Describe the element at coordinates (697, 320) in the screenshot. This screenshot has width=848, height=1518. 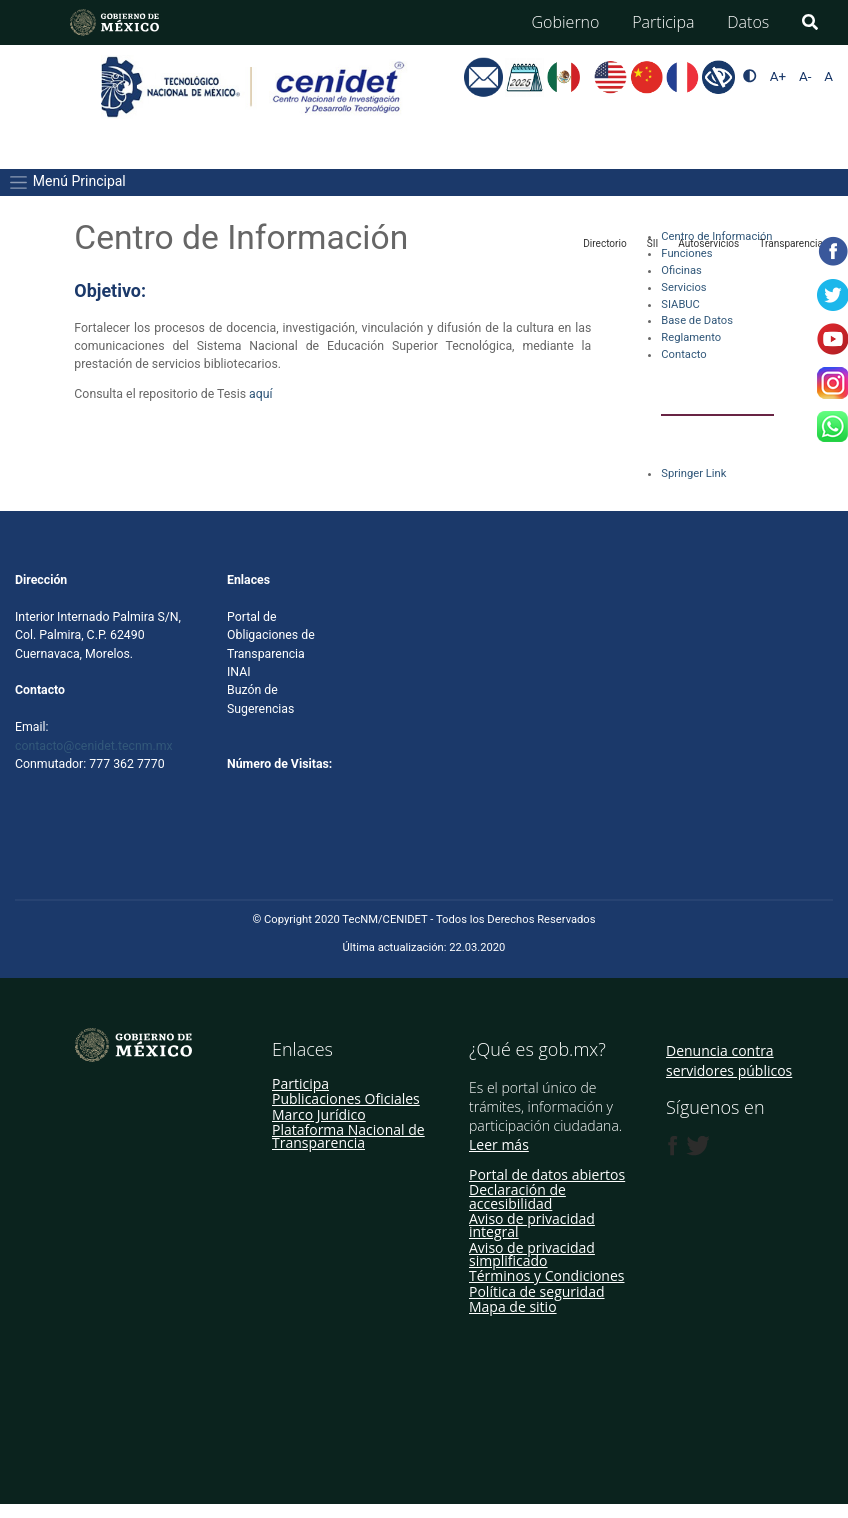
I see `Base de Datos` at that location.